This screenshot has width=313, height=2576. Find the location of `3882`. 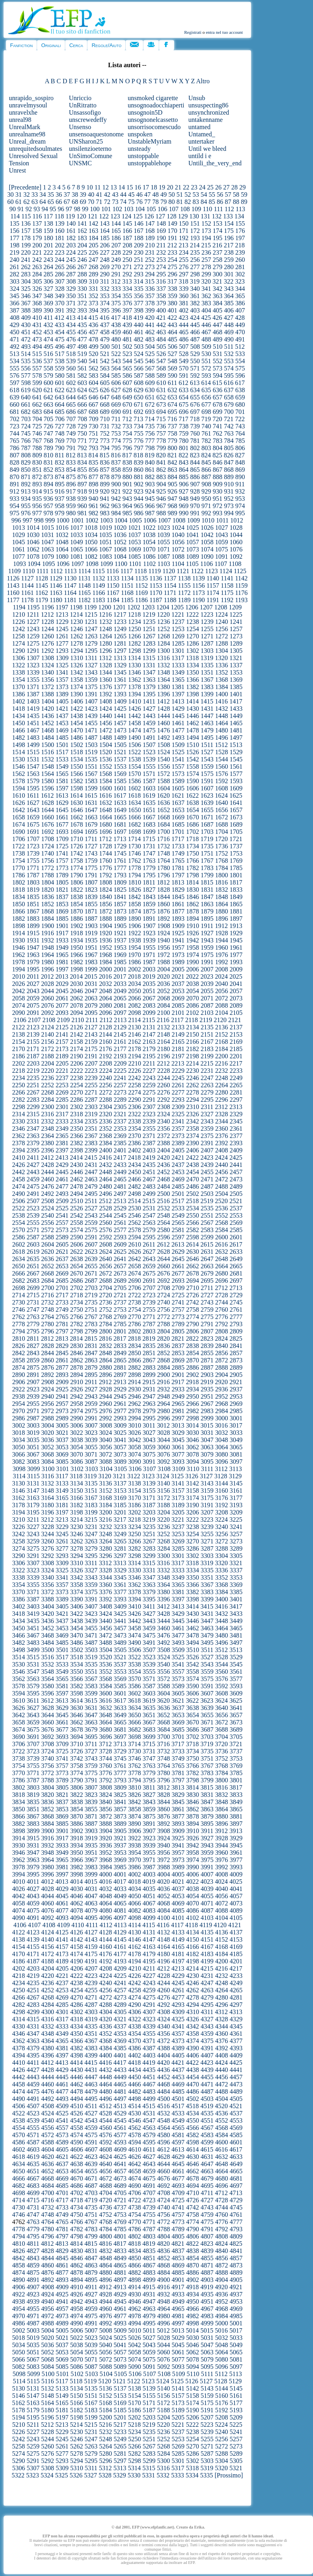

3882 is located at coordinates (18, 1823).